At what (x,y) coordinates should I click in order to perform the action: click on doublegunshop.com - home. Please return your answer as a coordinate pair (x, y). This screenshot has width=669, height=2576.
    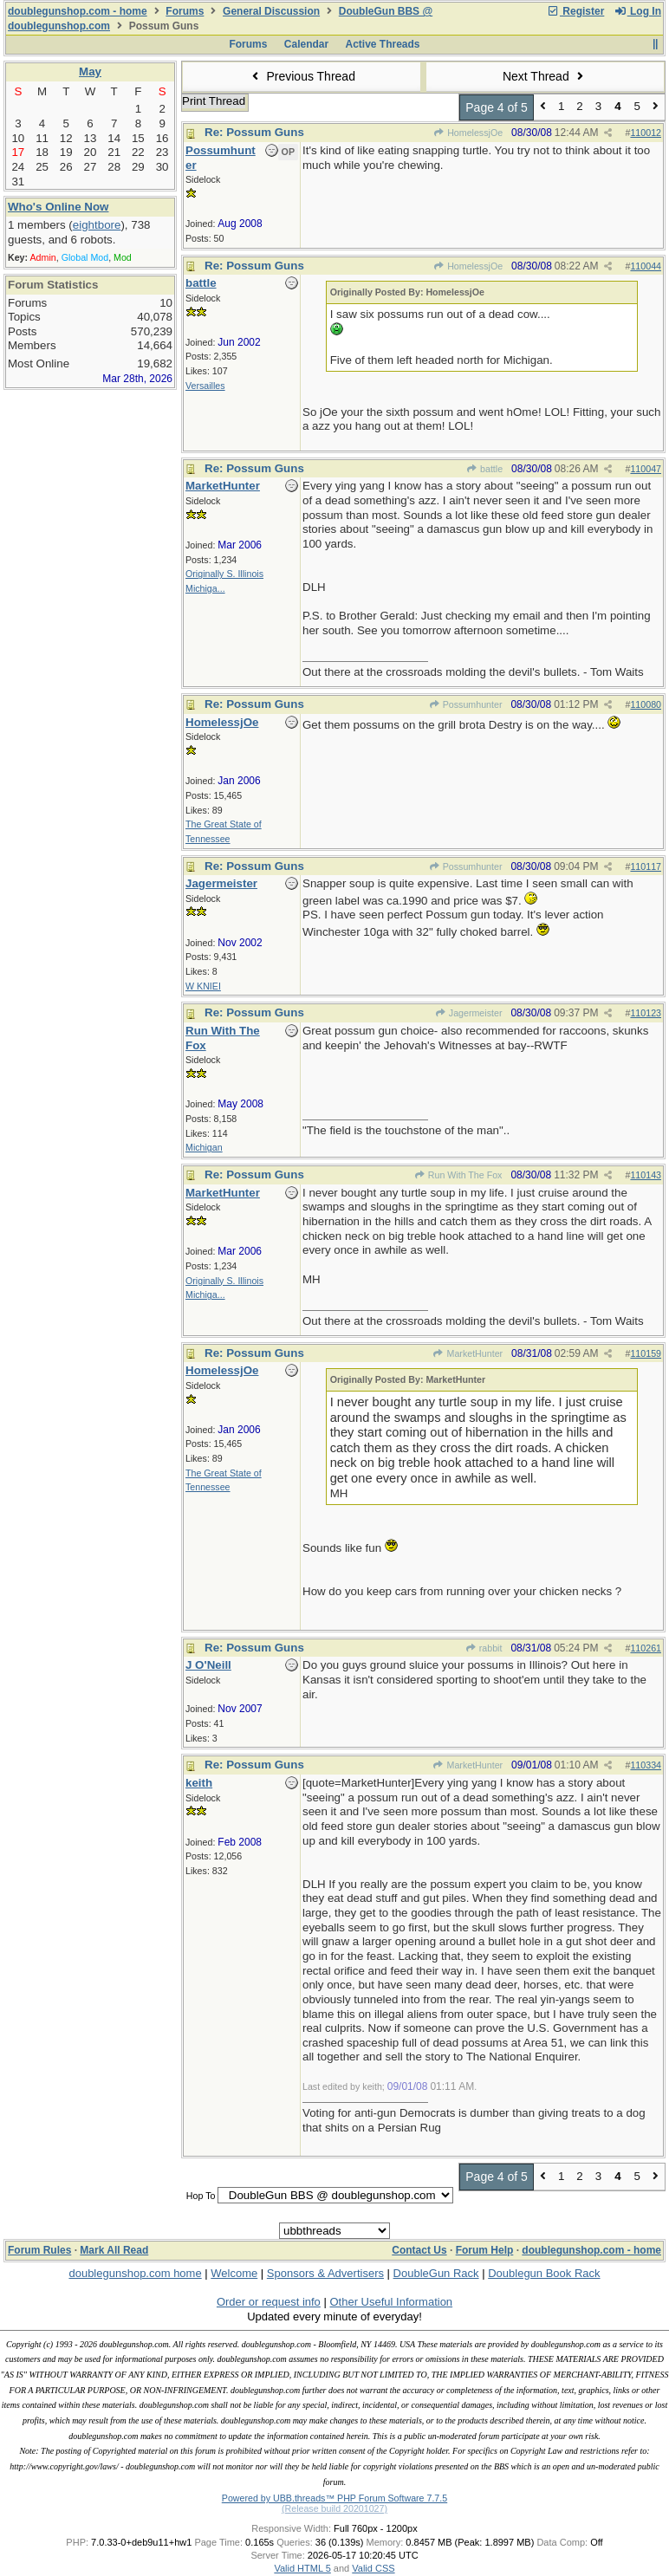
    Looking at the image, I should click on (77, 11).